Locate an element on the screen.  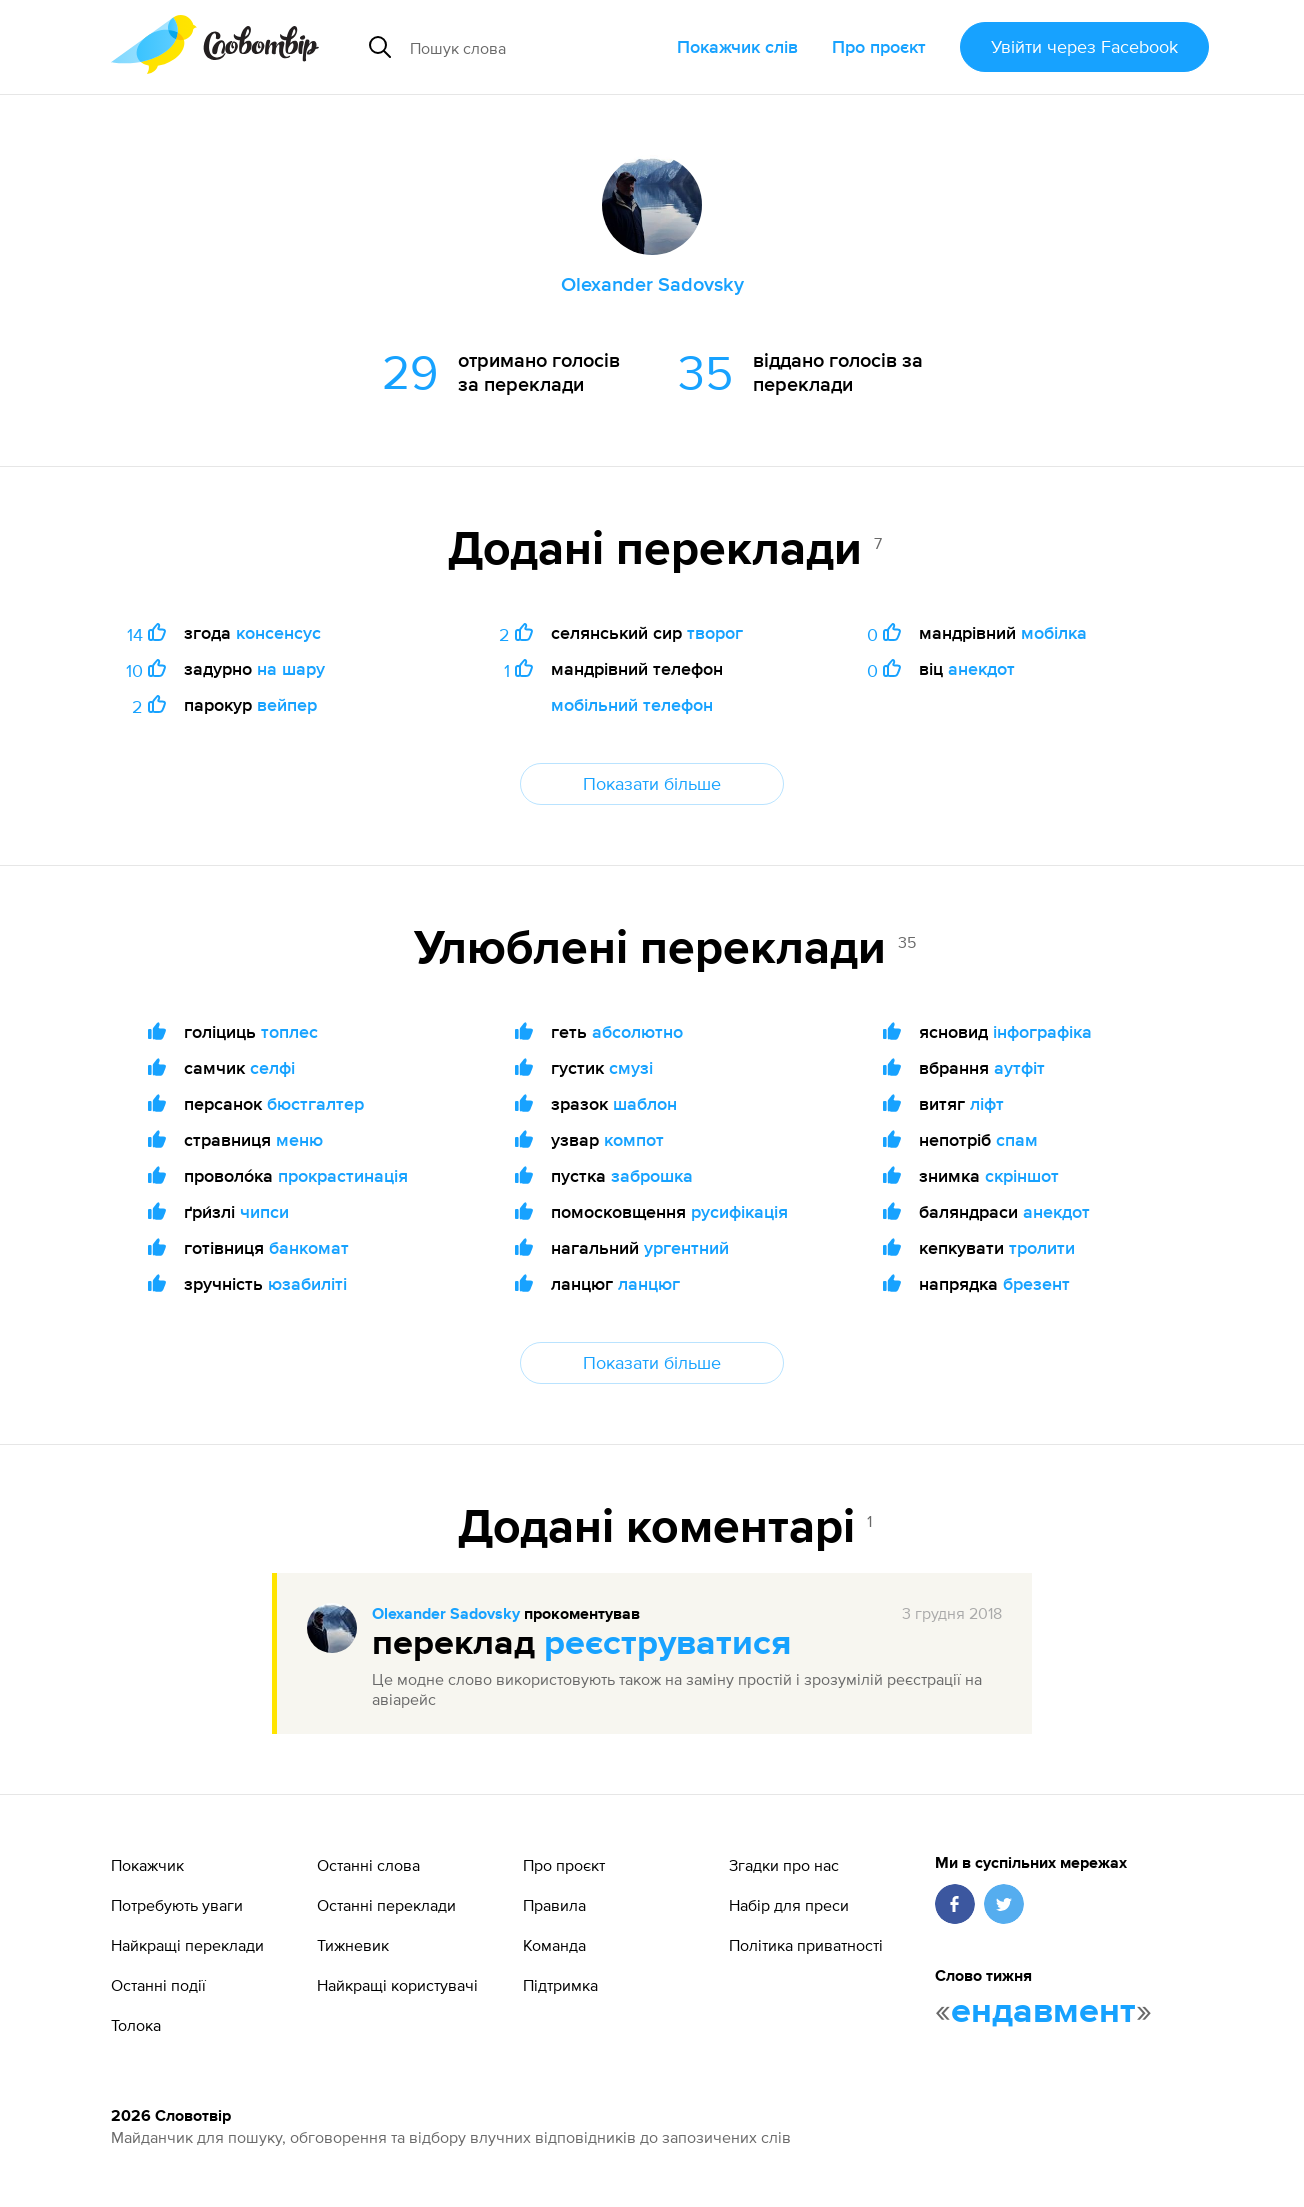
меню is located at coordinates (299, 1139).